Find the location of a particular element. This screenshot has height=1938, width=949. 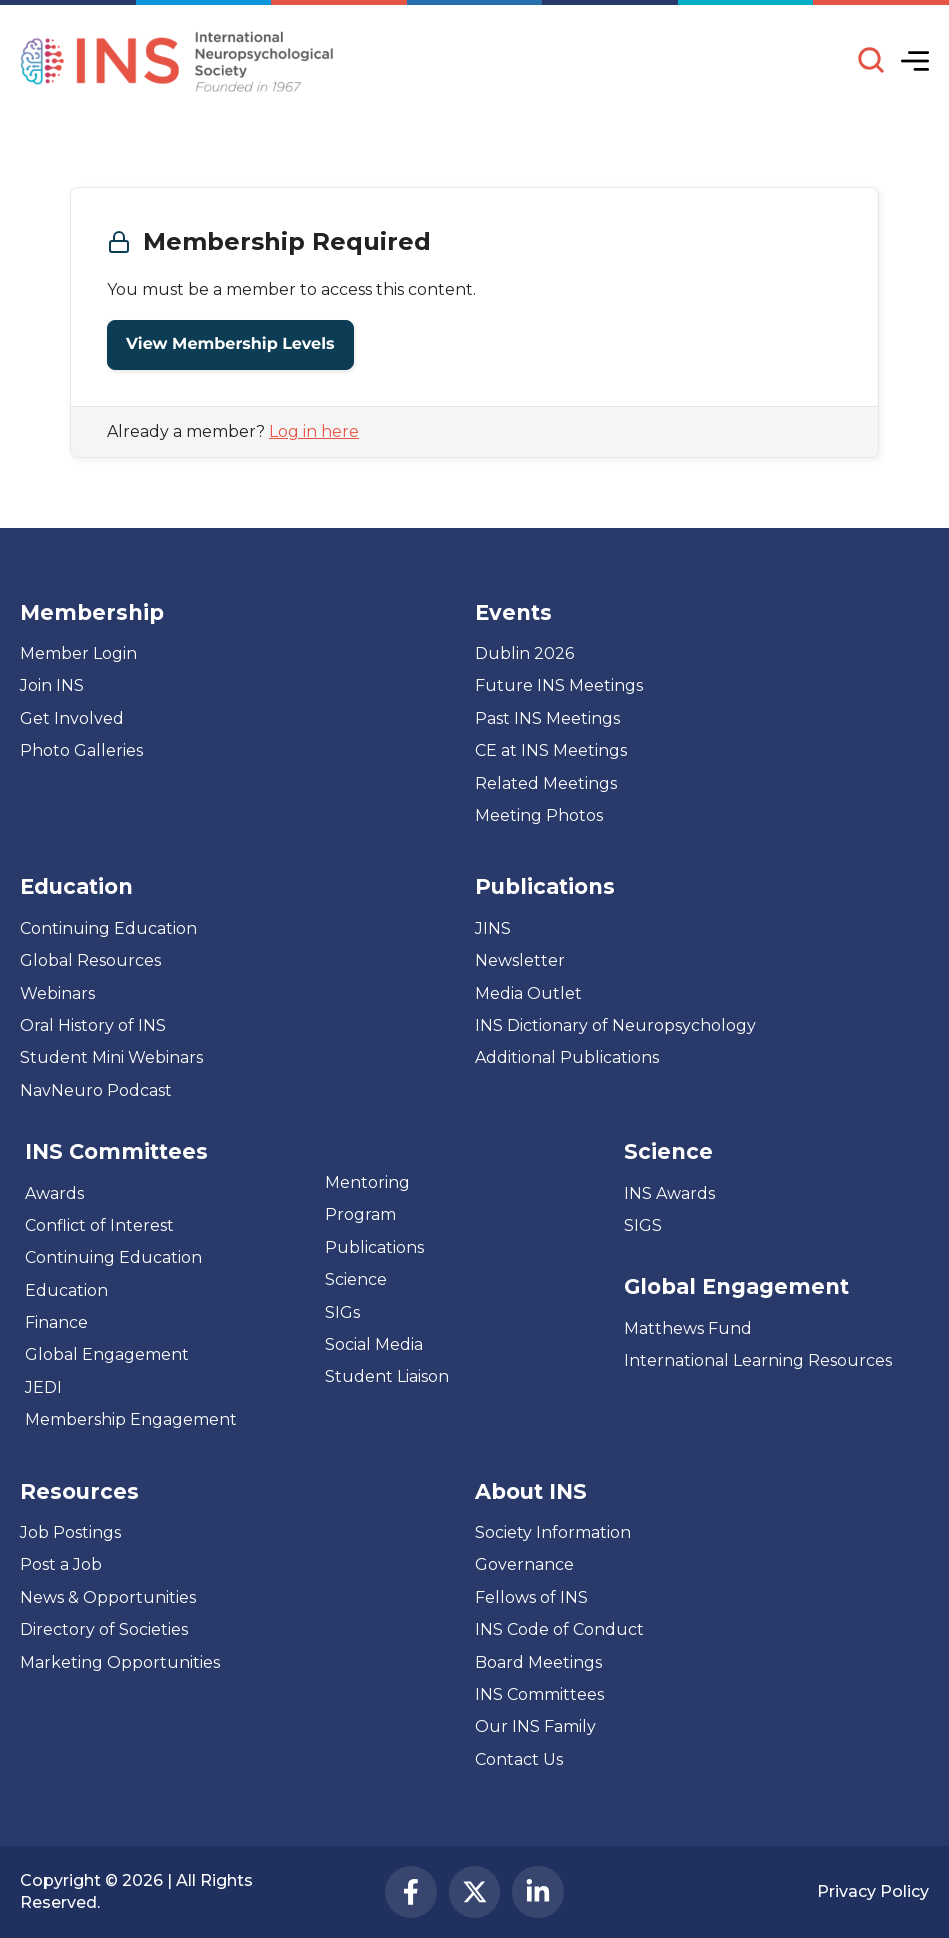

Conflict of Interest is located at coordinates (99, 1225).